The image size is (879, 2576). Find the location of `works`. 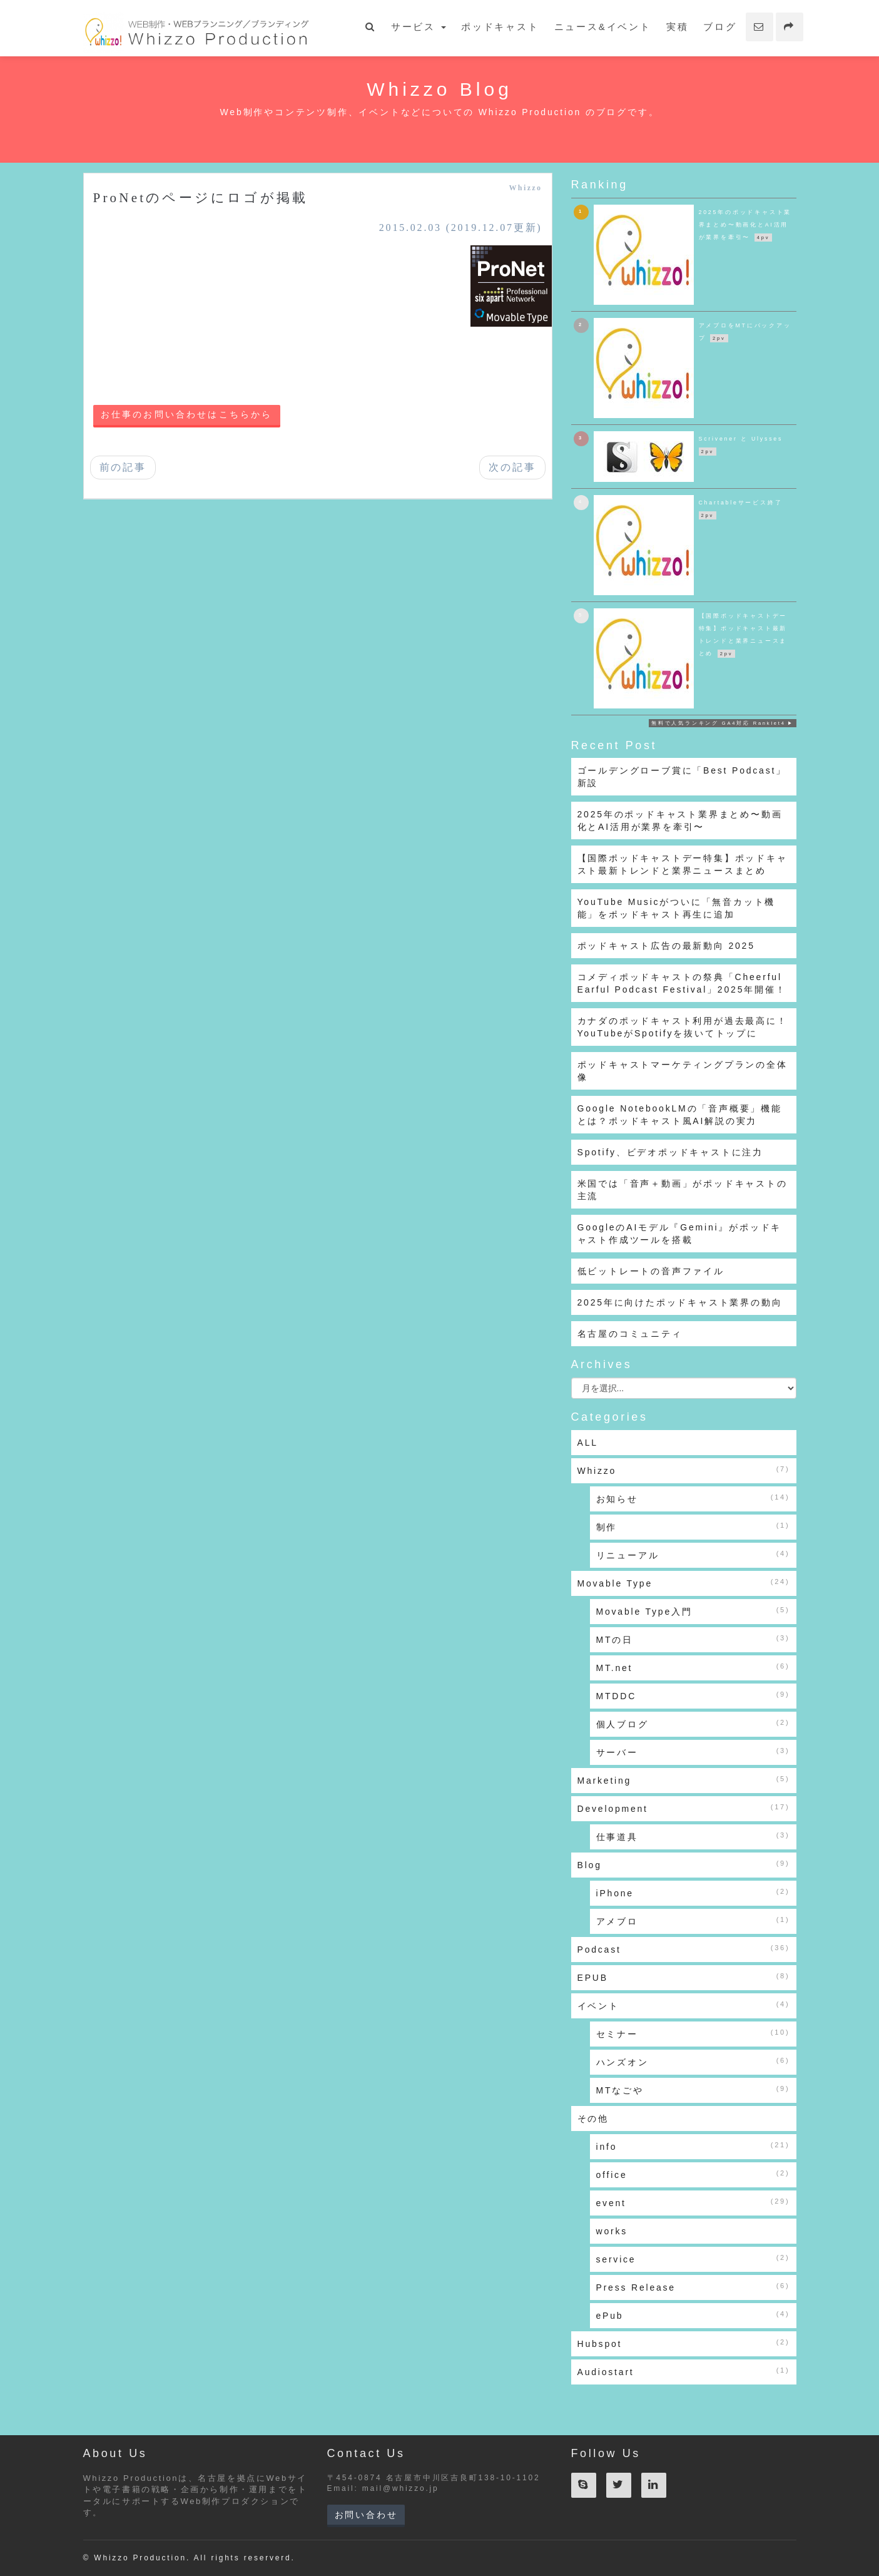

works is located at coordinates (612, 2231).